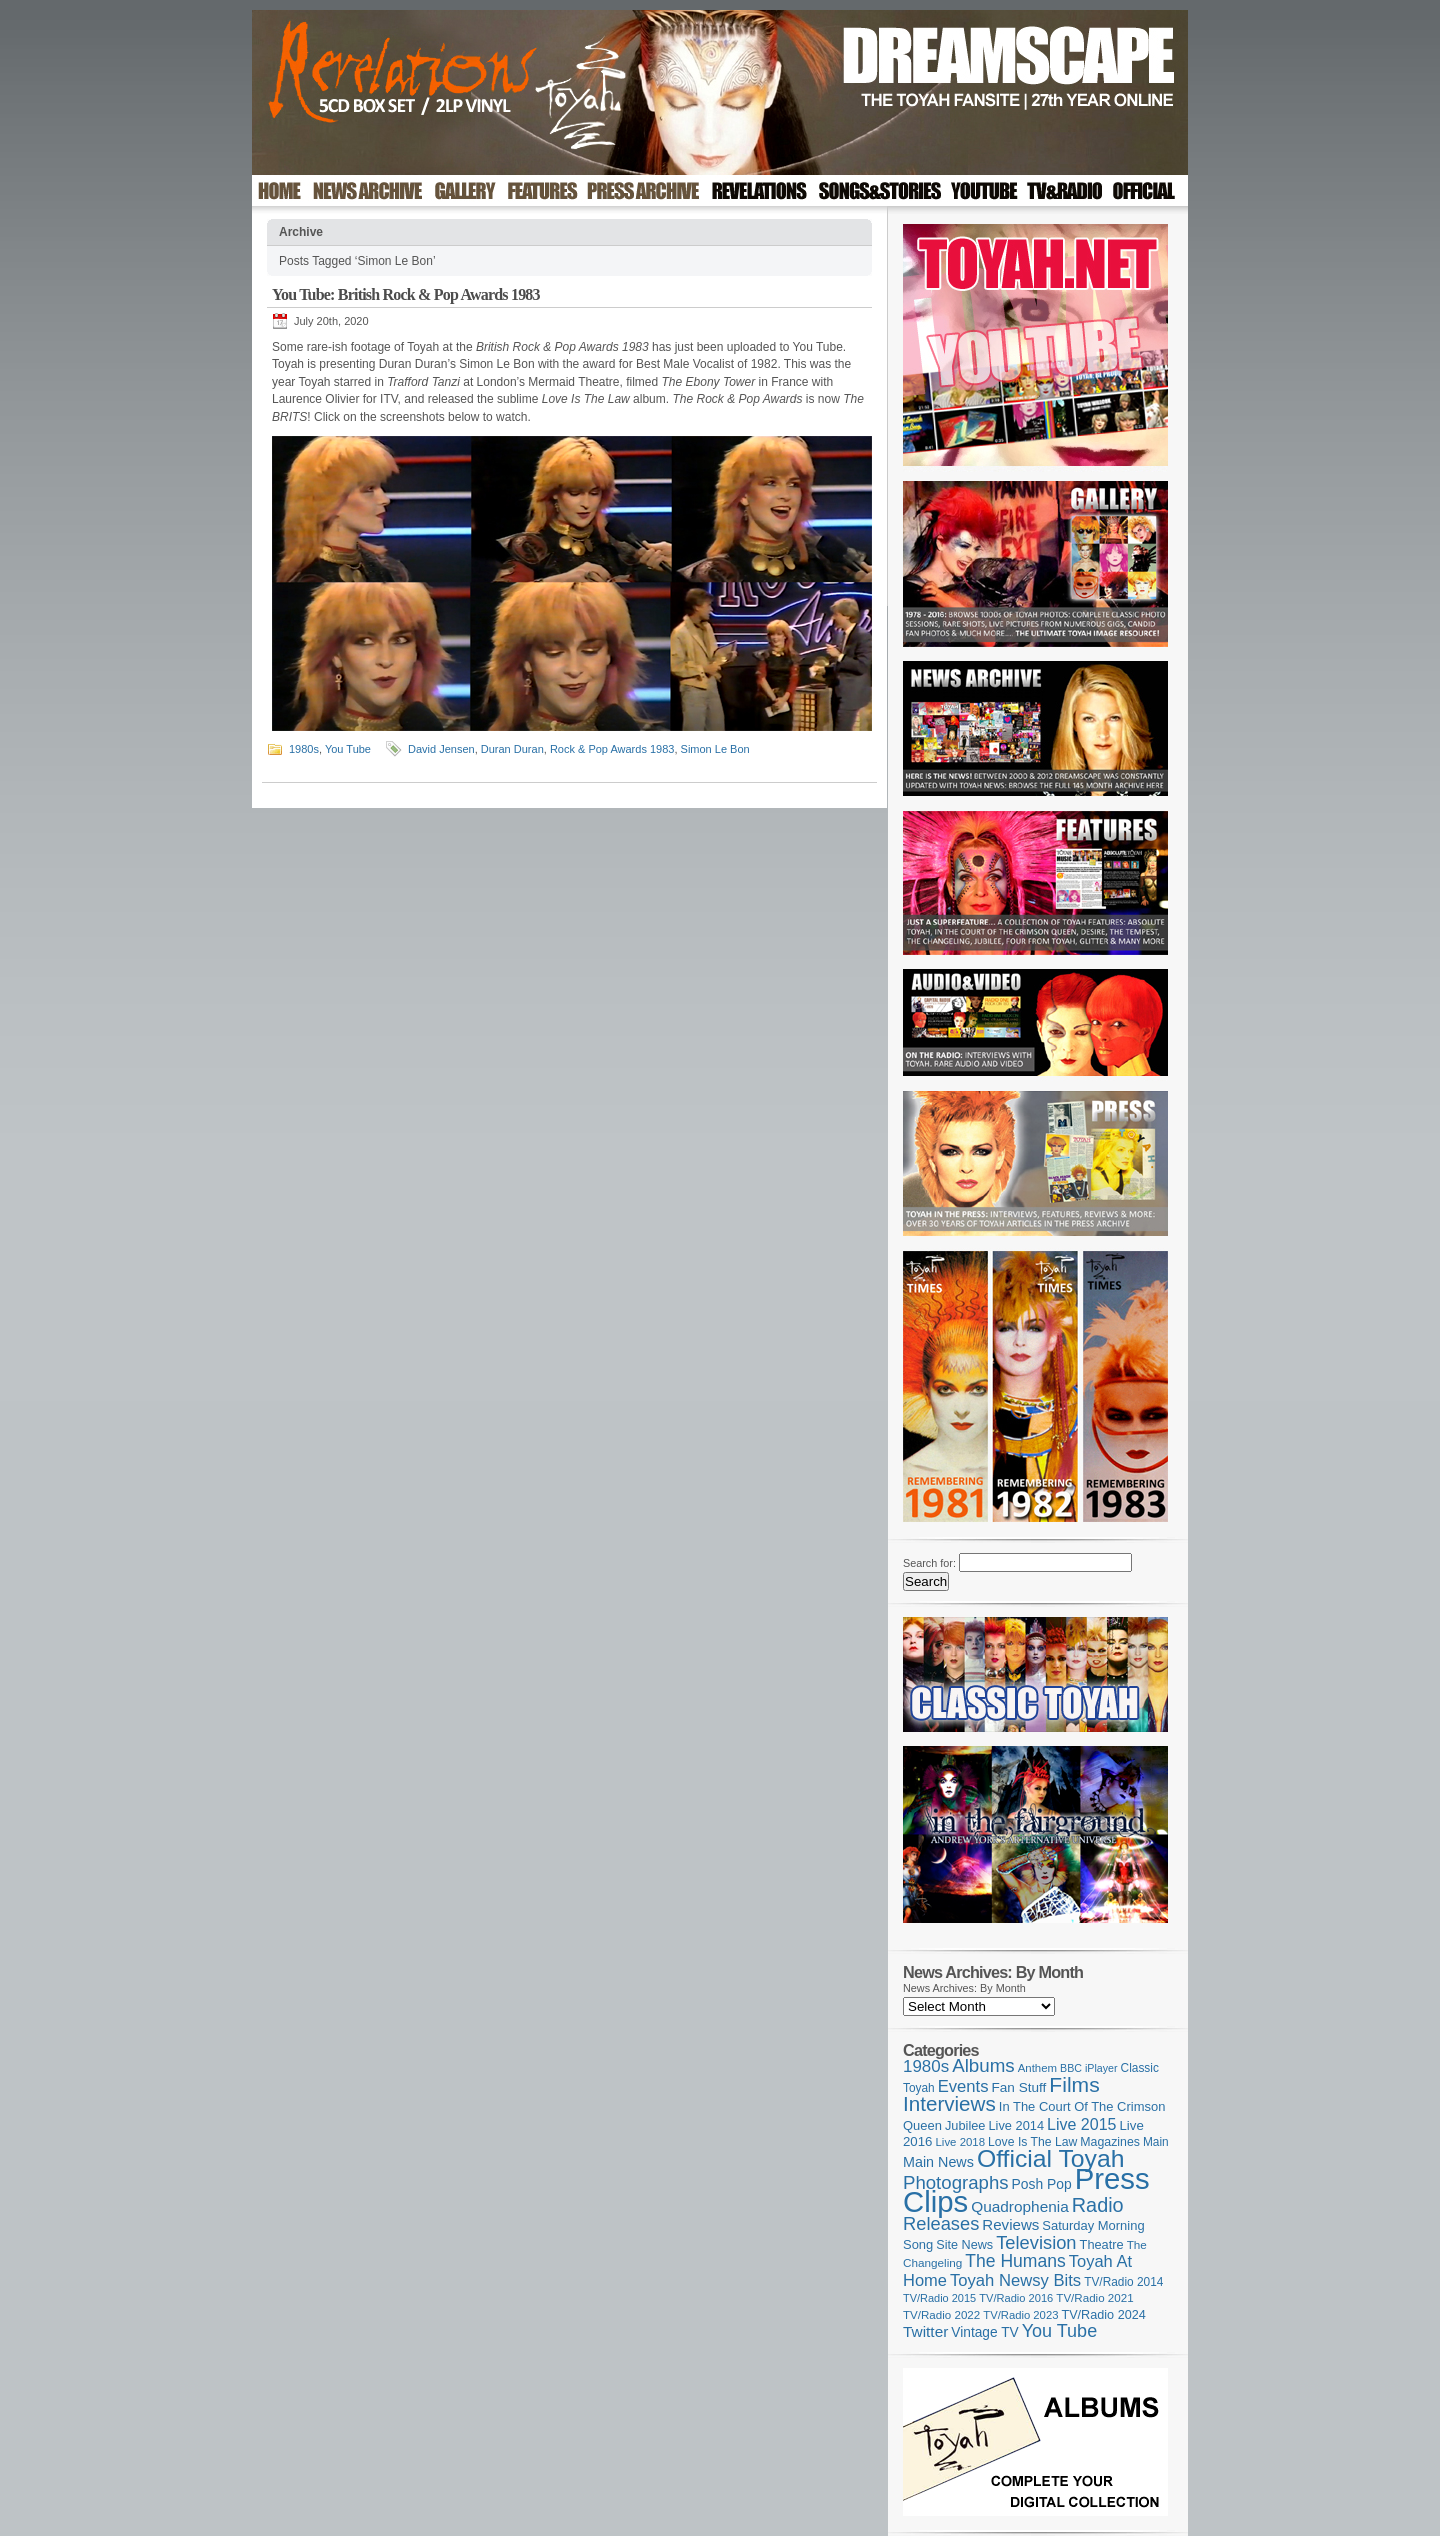 The height and width of the screenshot is (2536, 1440). What do you see at coordinates (1123, 2282) in the screenshot?
I see `TV/Radio 2014 [TV/Radio 2014 (105 items)]` at bounding box center [1123, 2282].